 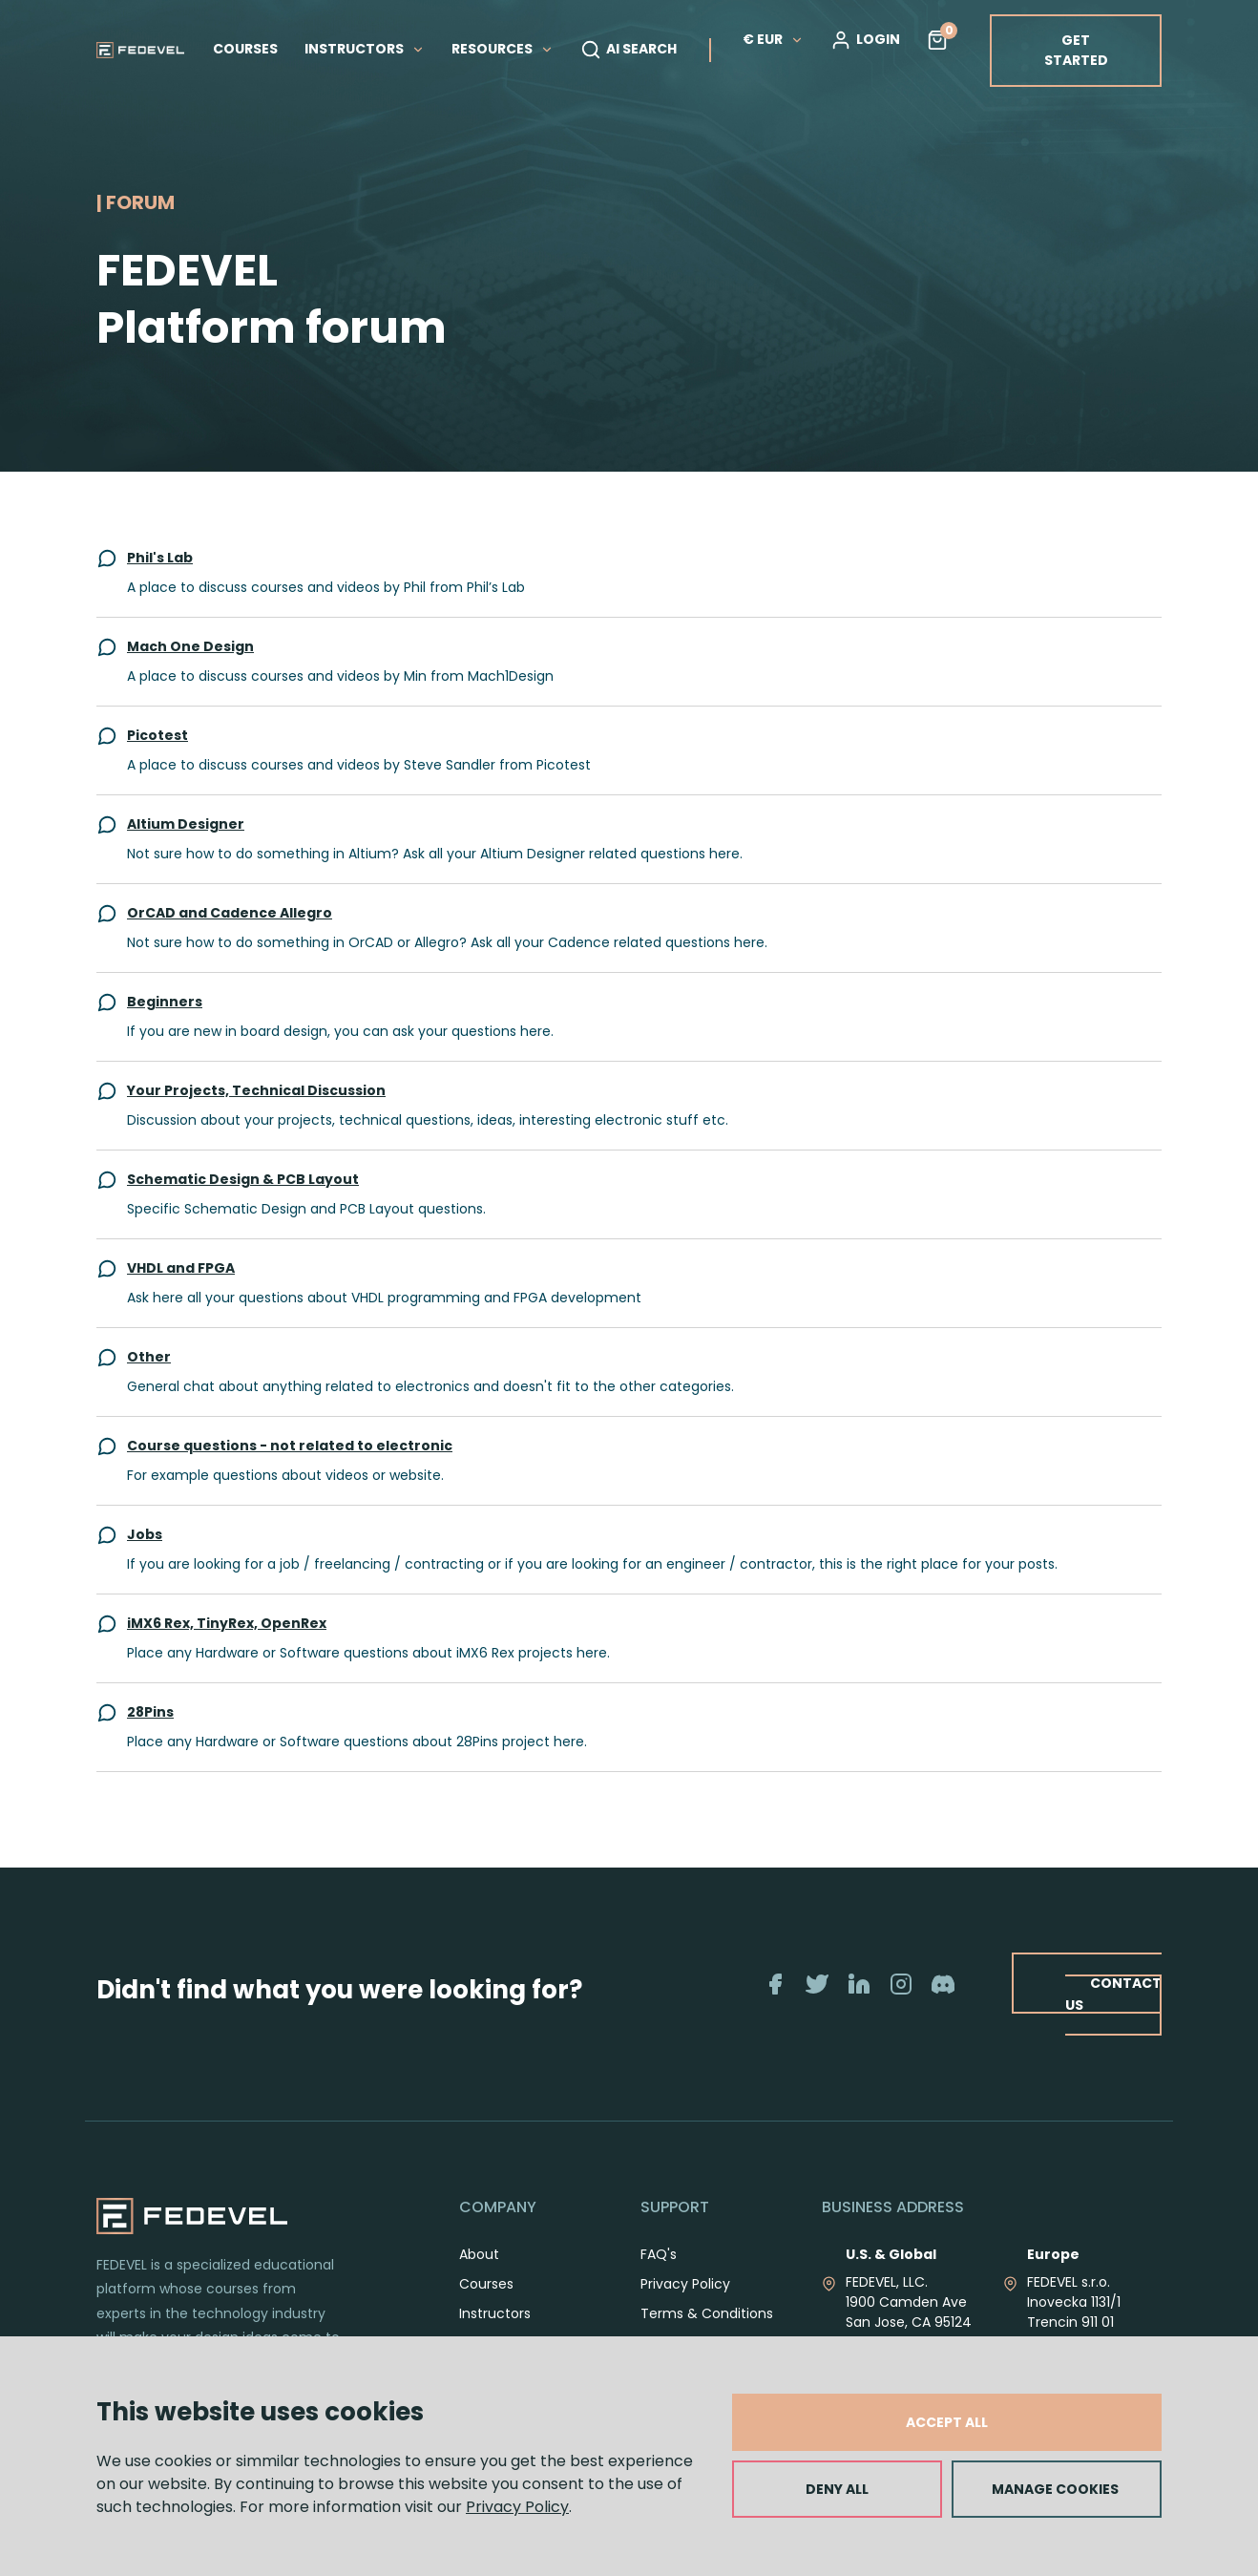 I want to click on FAQ's, so click(x=658, y=2254).